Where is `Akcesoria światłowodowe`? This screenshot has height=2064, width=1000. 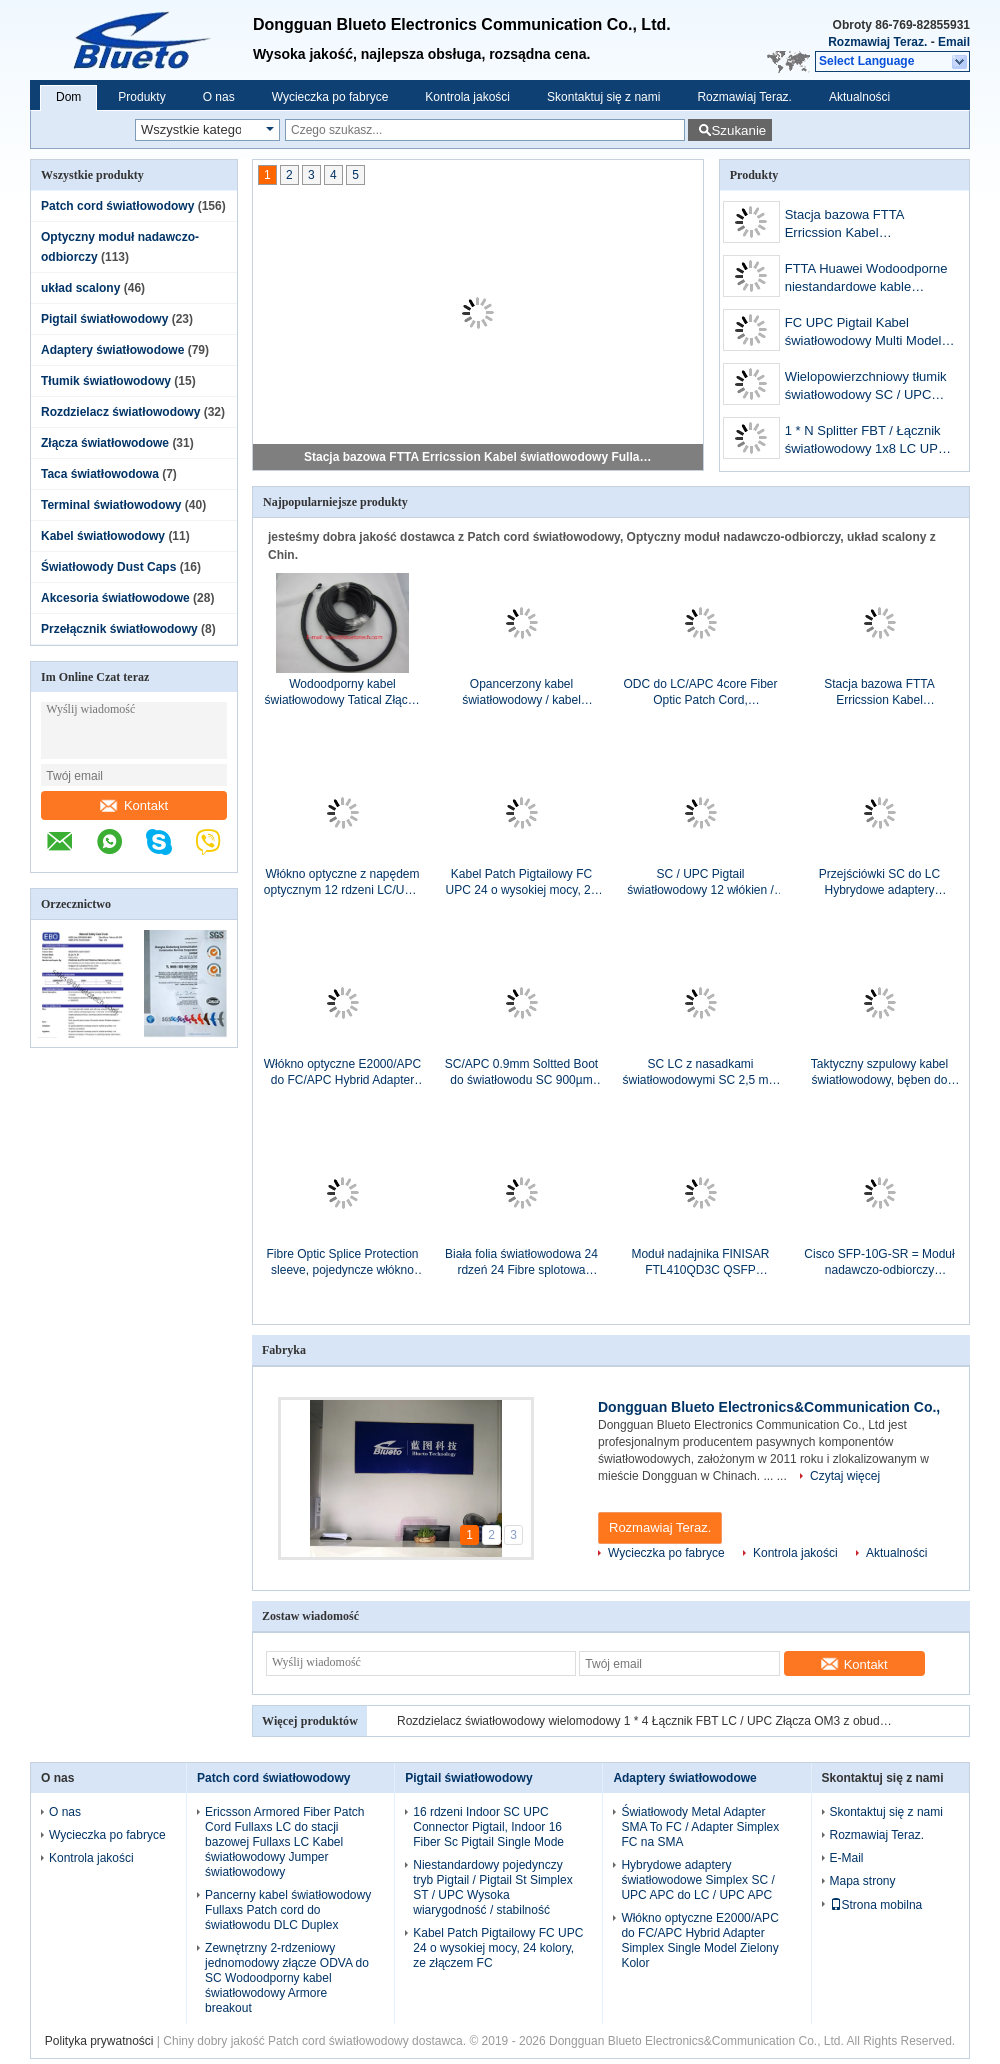
Akcesoria światłowodowe is located at coordinates (115, 598).